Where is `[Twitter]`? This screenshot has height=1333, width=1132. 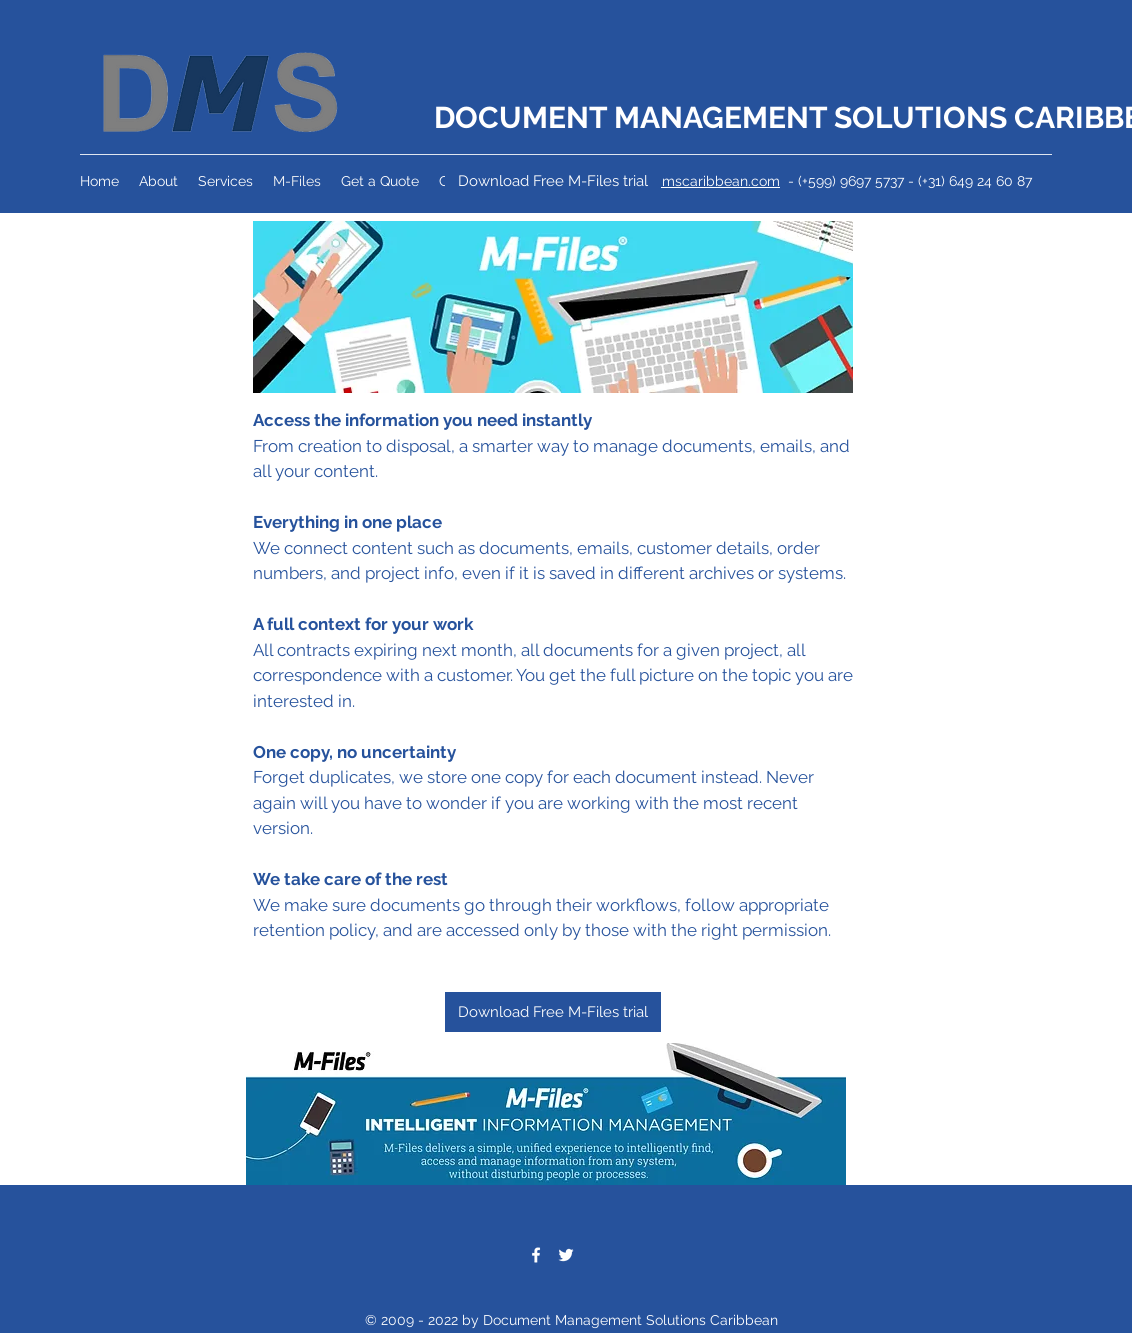 [Twitter] is located at coordinates (566, 1255).